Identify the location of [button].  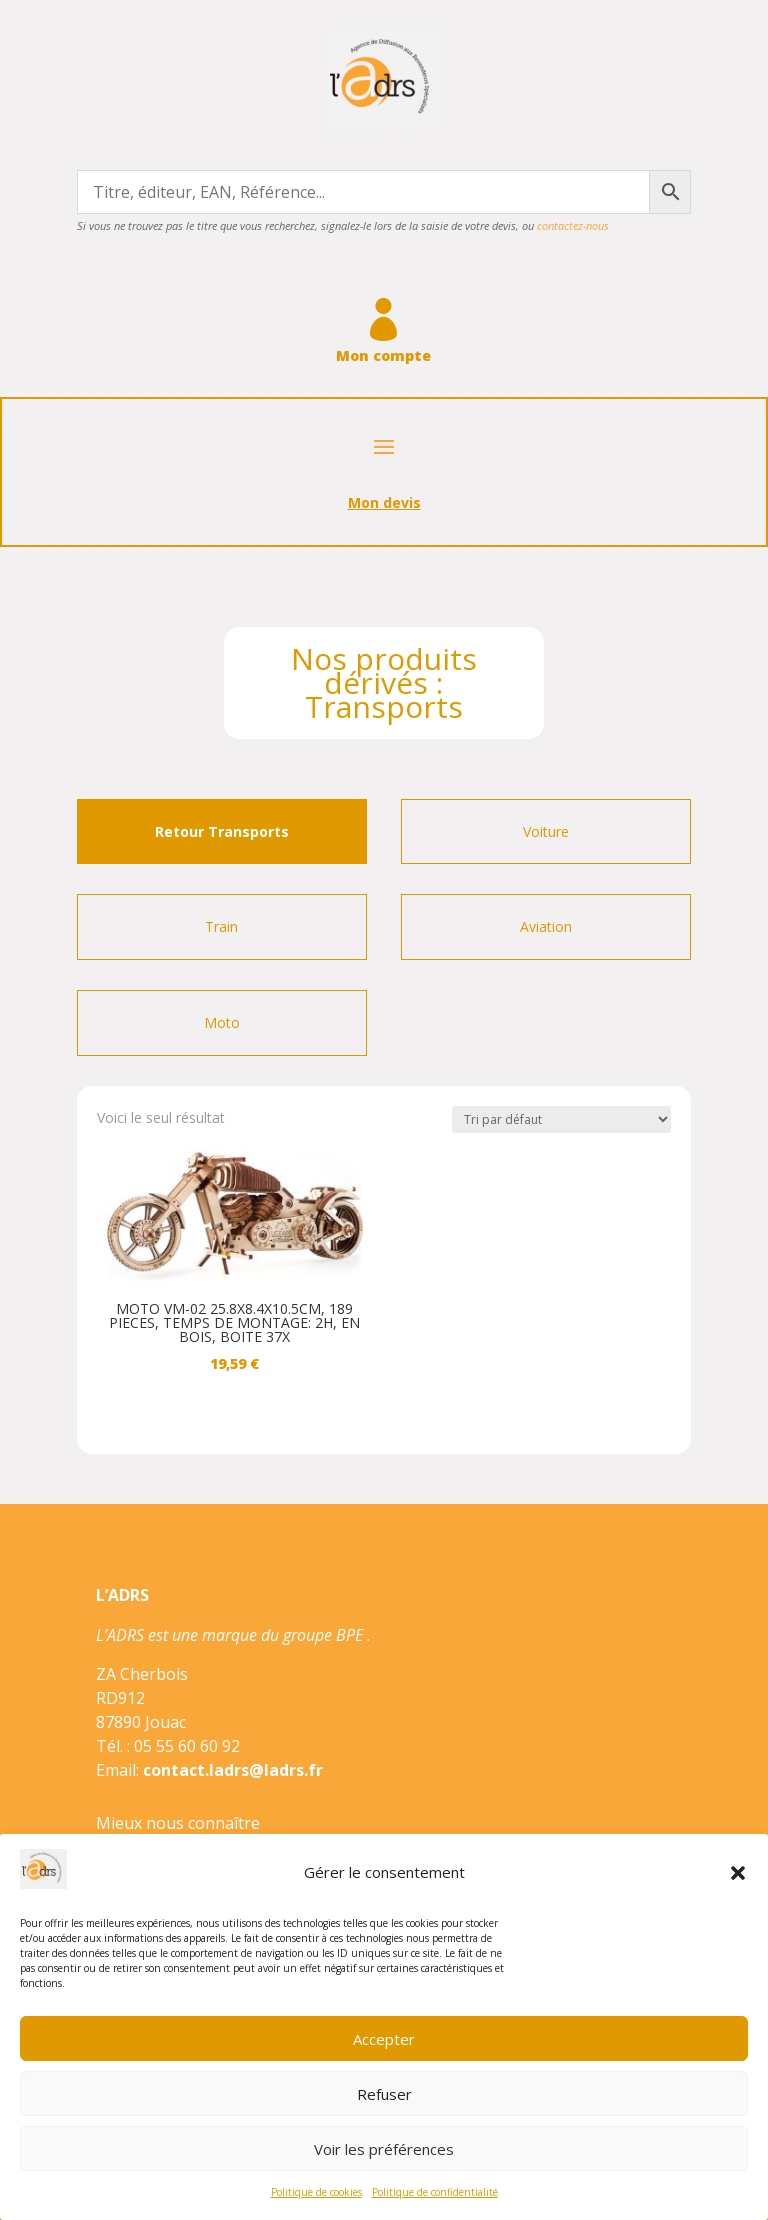
(738, 1873).